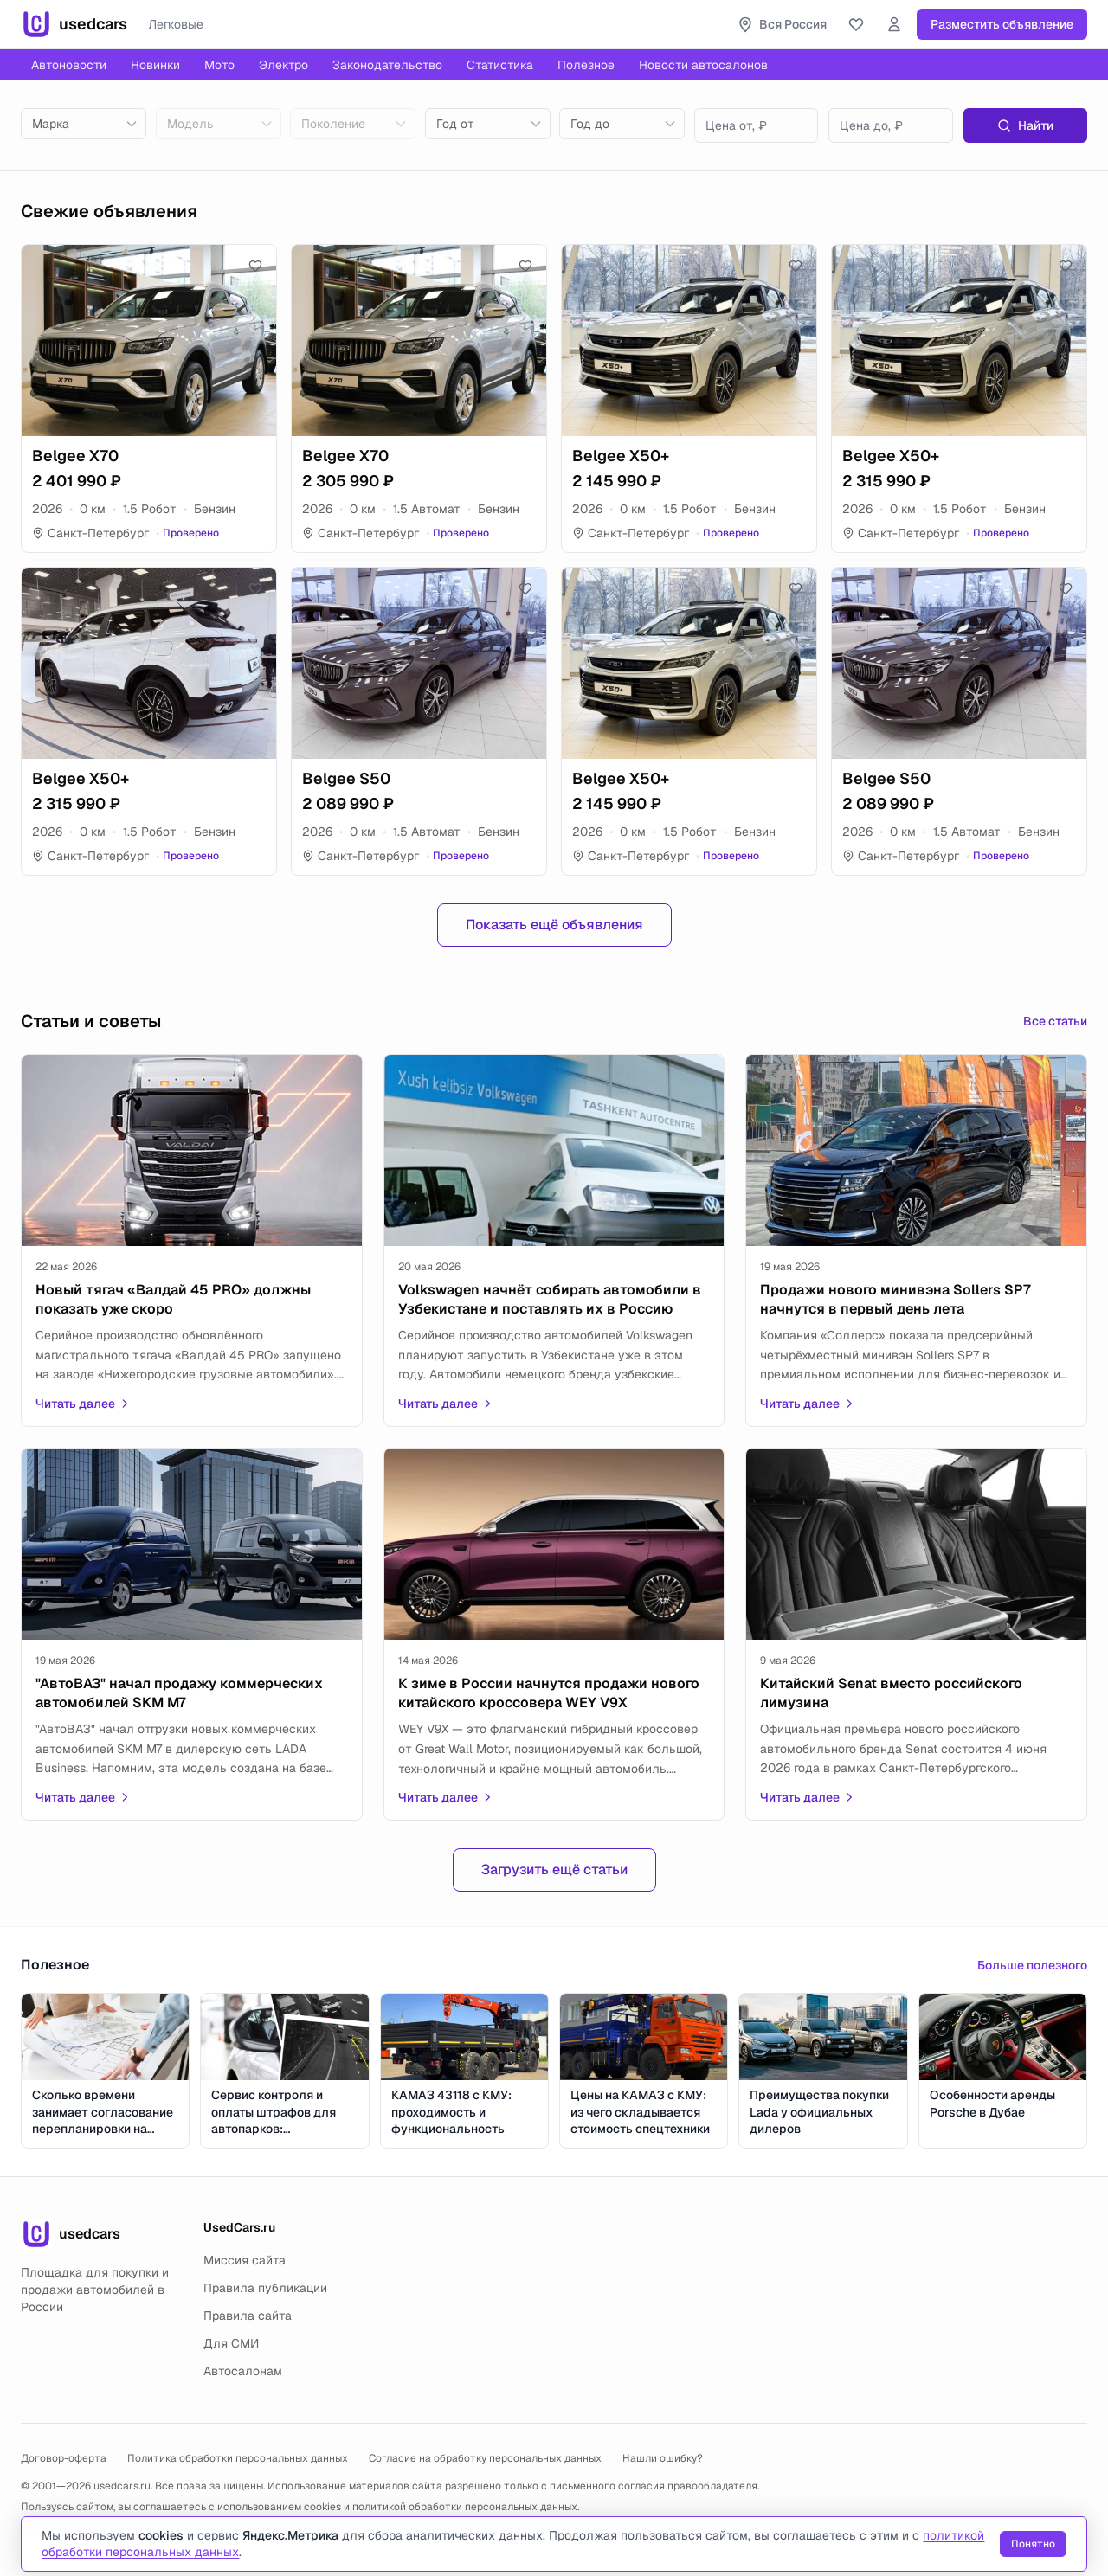  Describe the element at coordinates (703, 65) in the screenshot. I see `Новости автосалонов` at that location.